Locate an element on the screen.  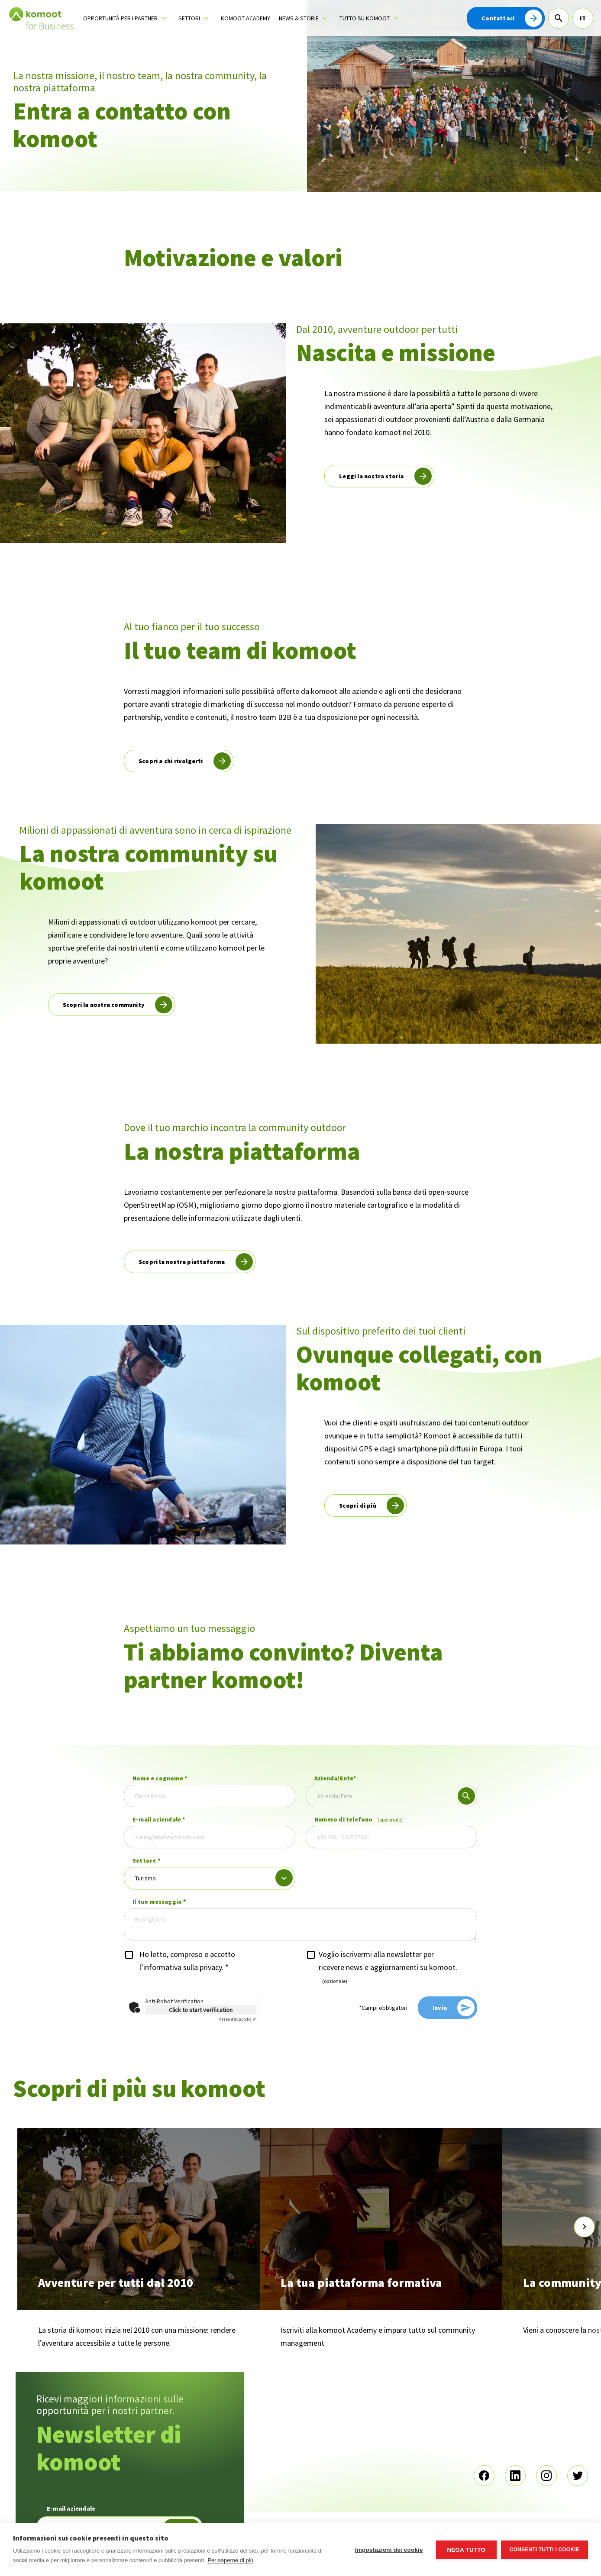
News & storie is located at coordinates (299, 18).